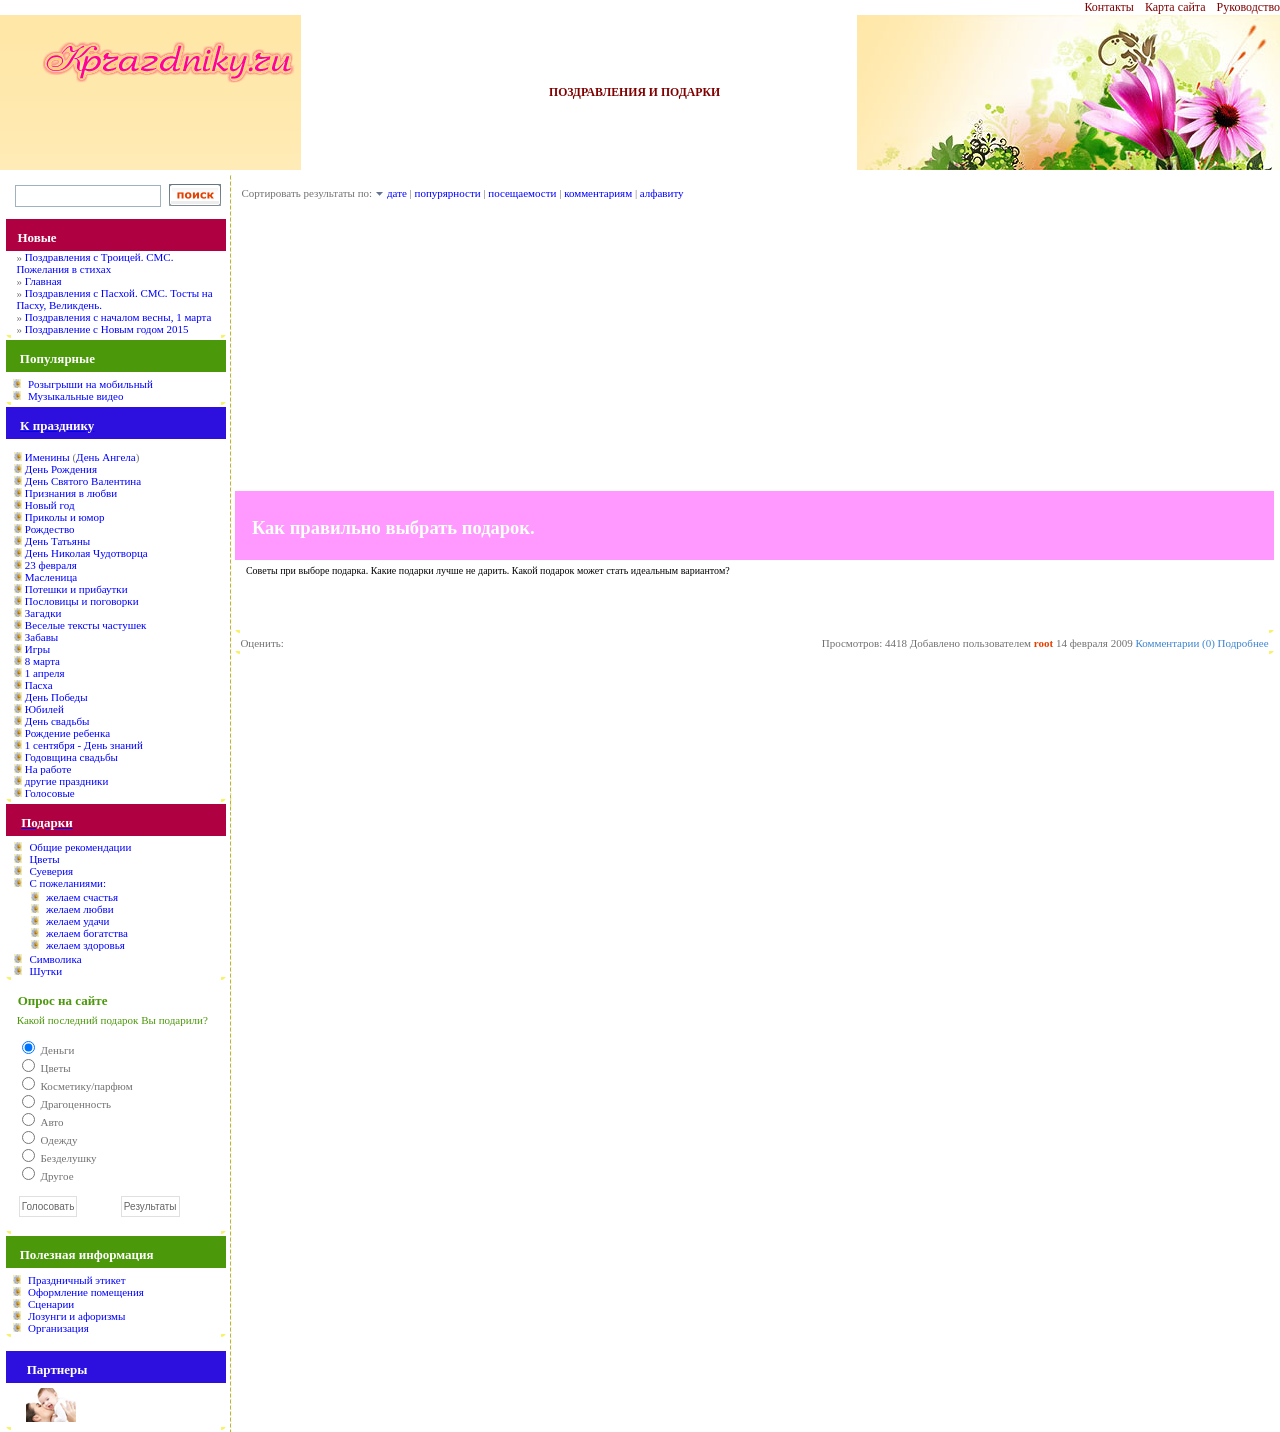 The height and width of the screenshot is (1432, 1280). Describe the element at coordinates (61, 469) in the screenshot. I see `День Рождения` at that location.